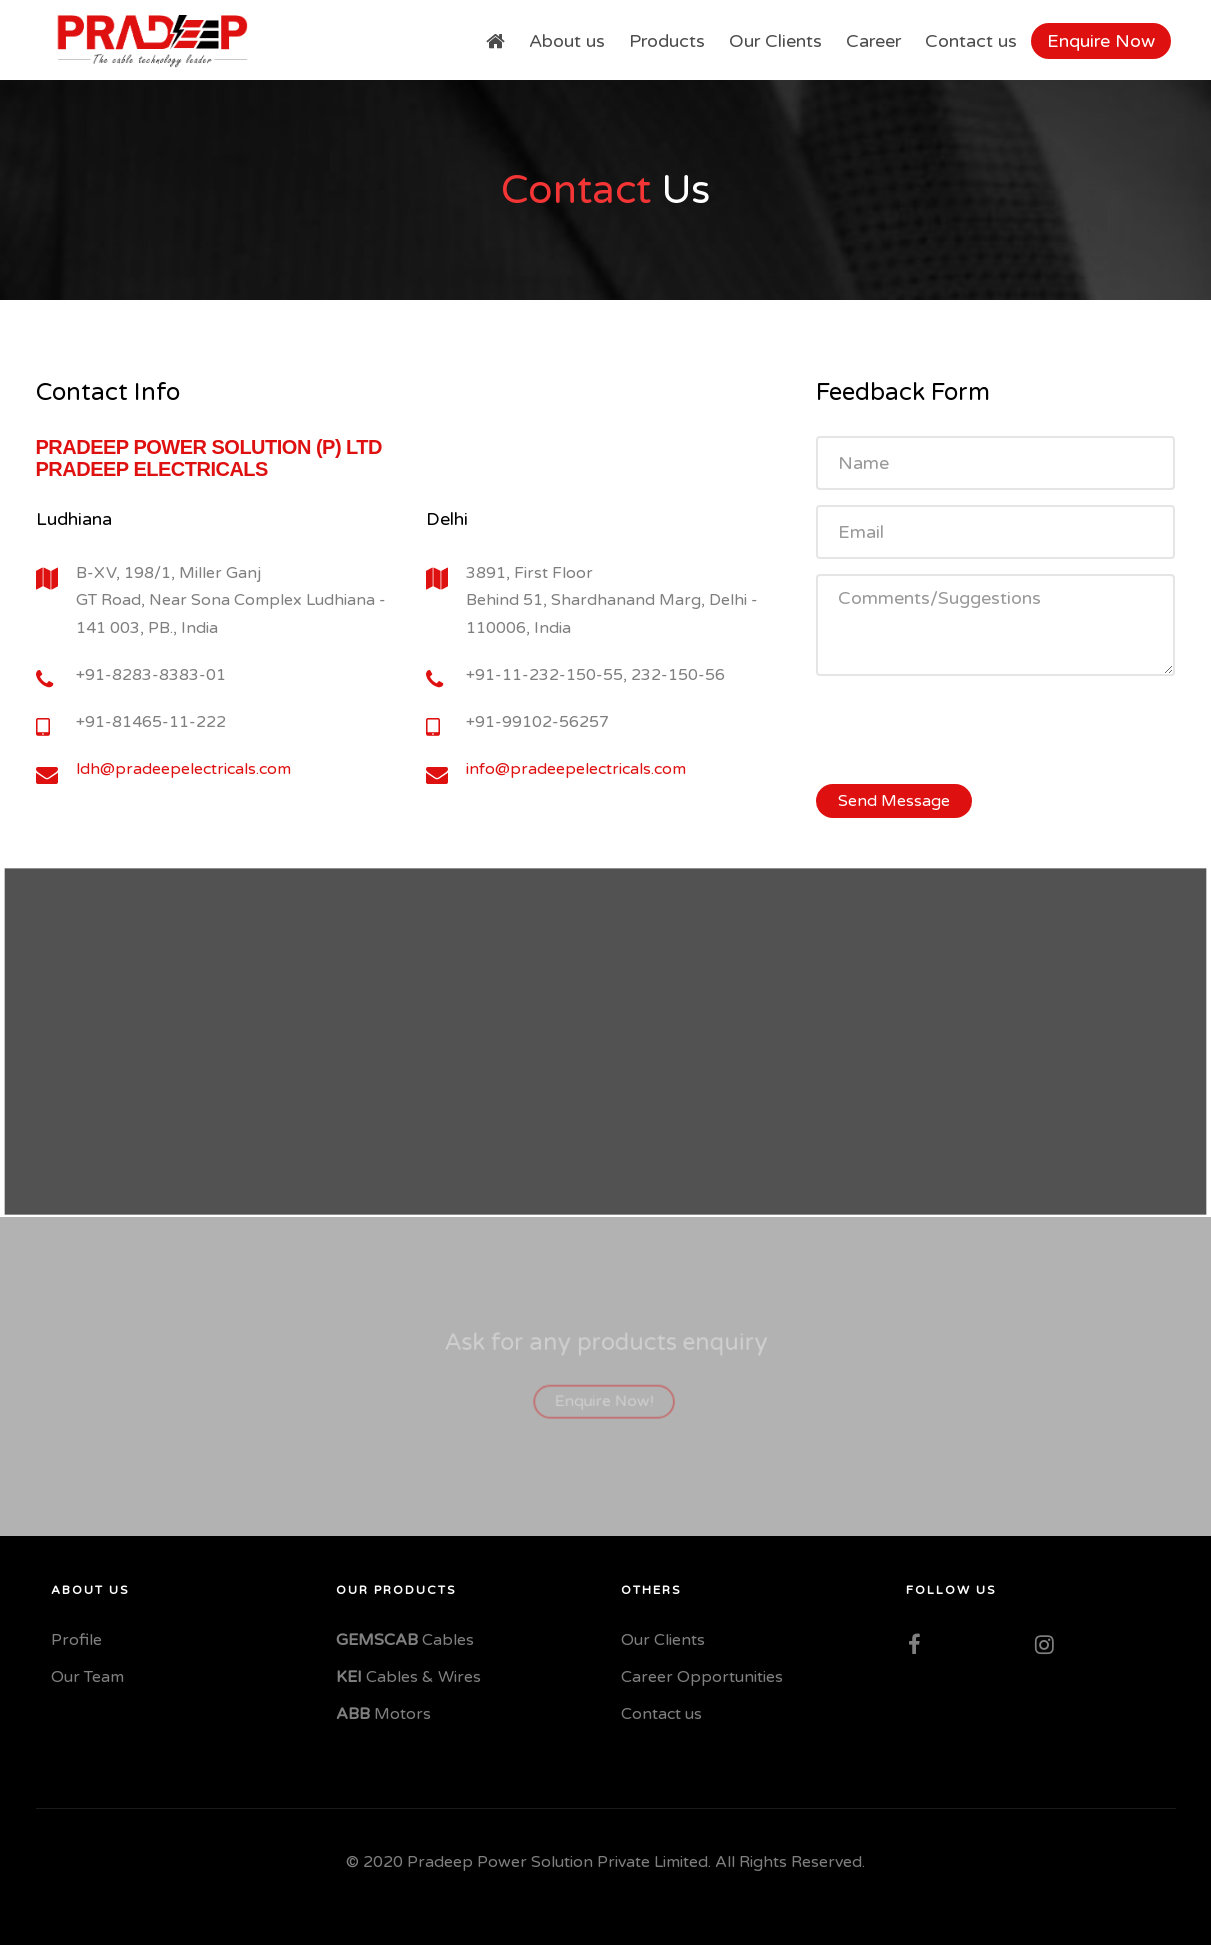 Image resolution: width=1211 pixels, height=1945 pixels. I want to click on Career, so click(873, 41).